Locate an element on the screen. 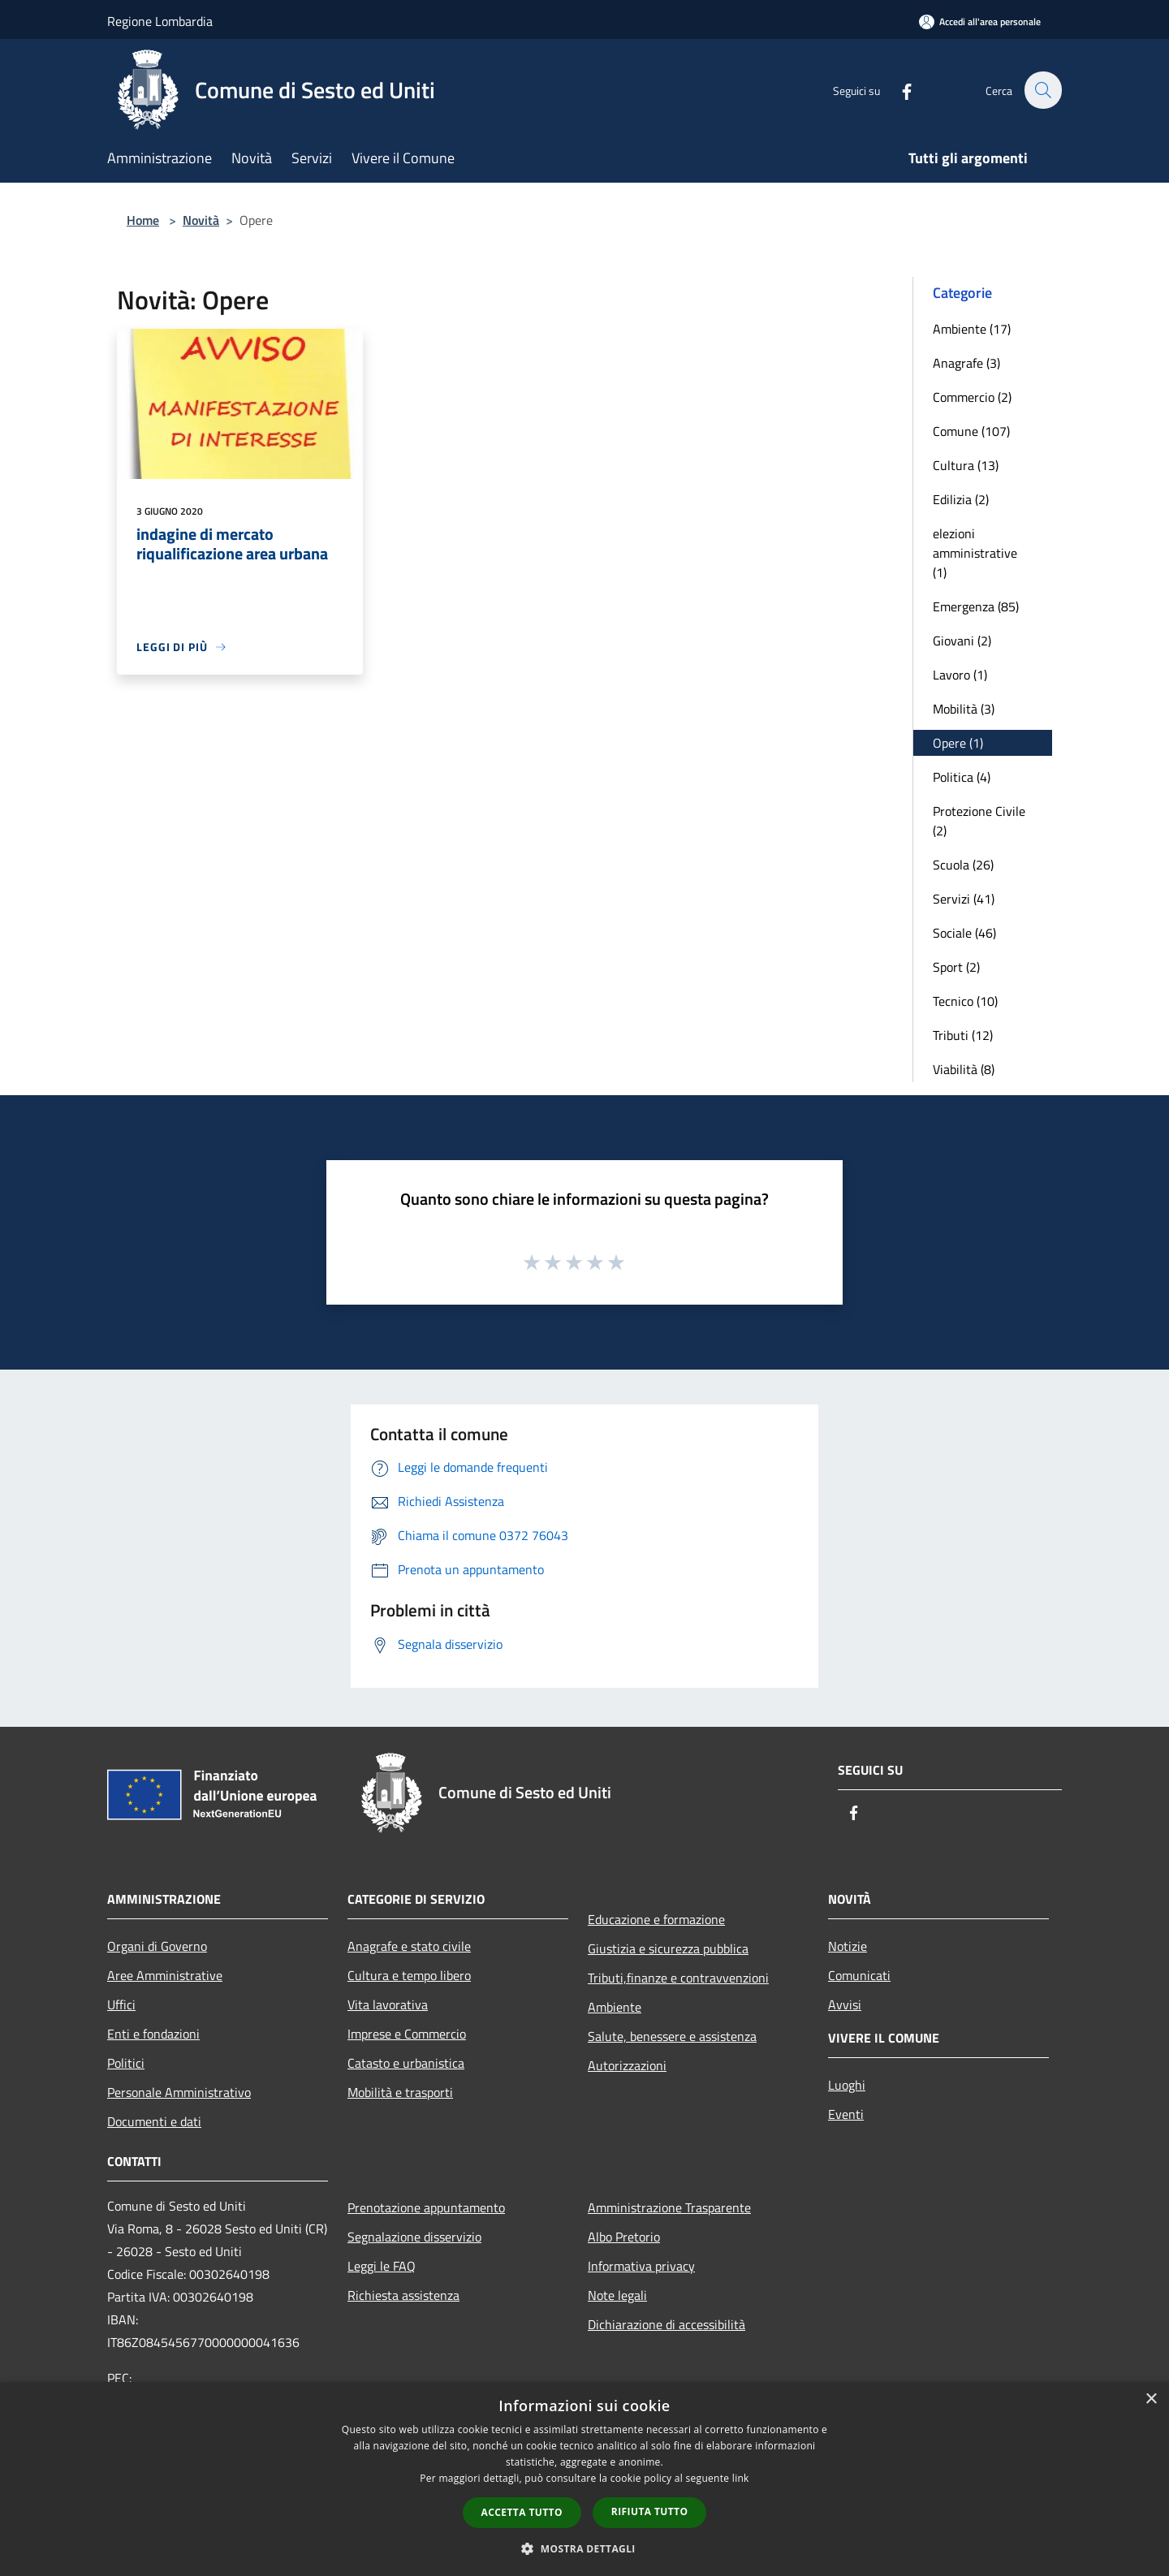 Image resolution: width=1169 pixels, height=2576 pixels. Novità is located at coordinates (201, 220).